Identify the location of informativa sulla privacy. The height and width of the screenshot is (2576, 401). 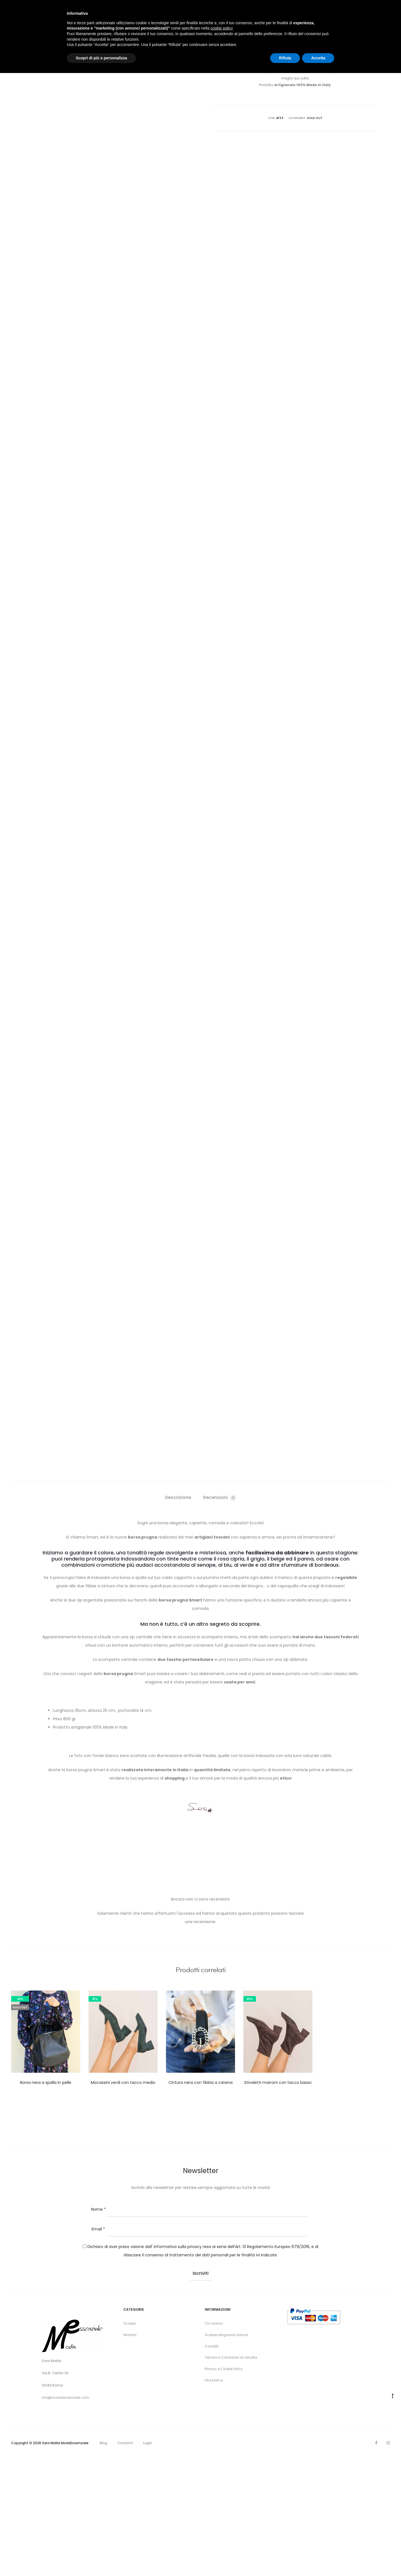
(178, 2367).